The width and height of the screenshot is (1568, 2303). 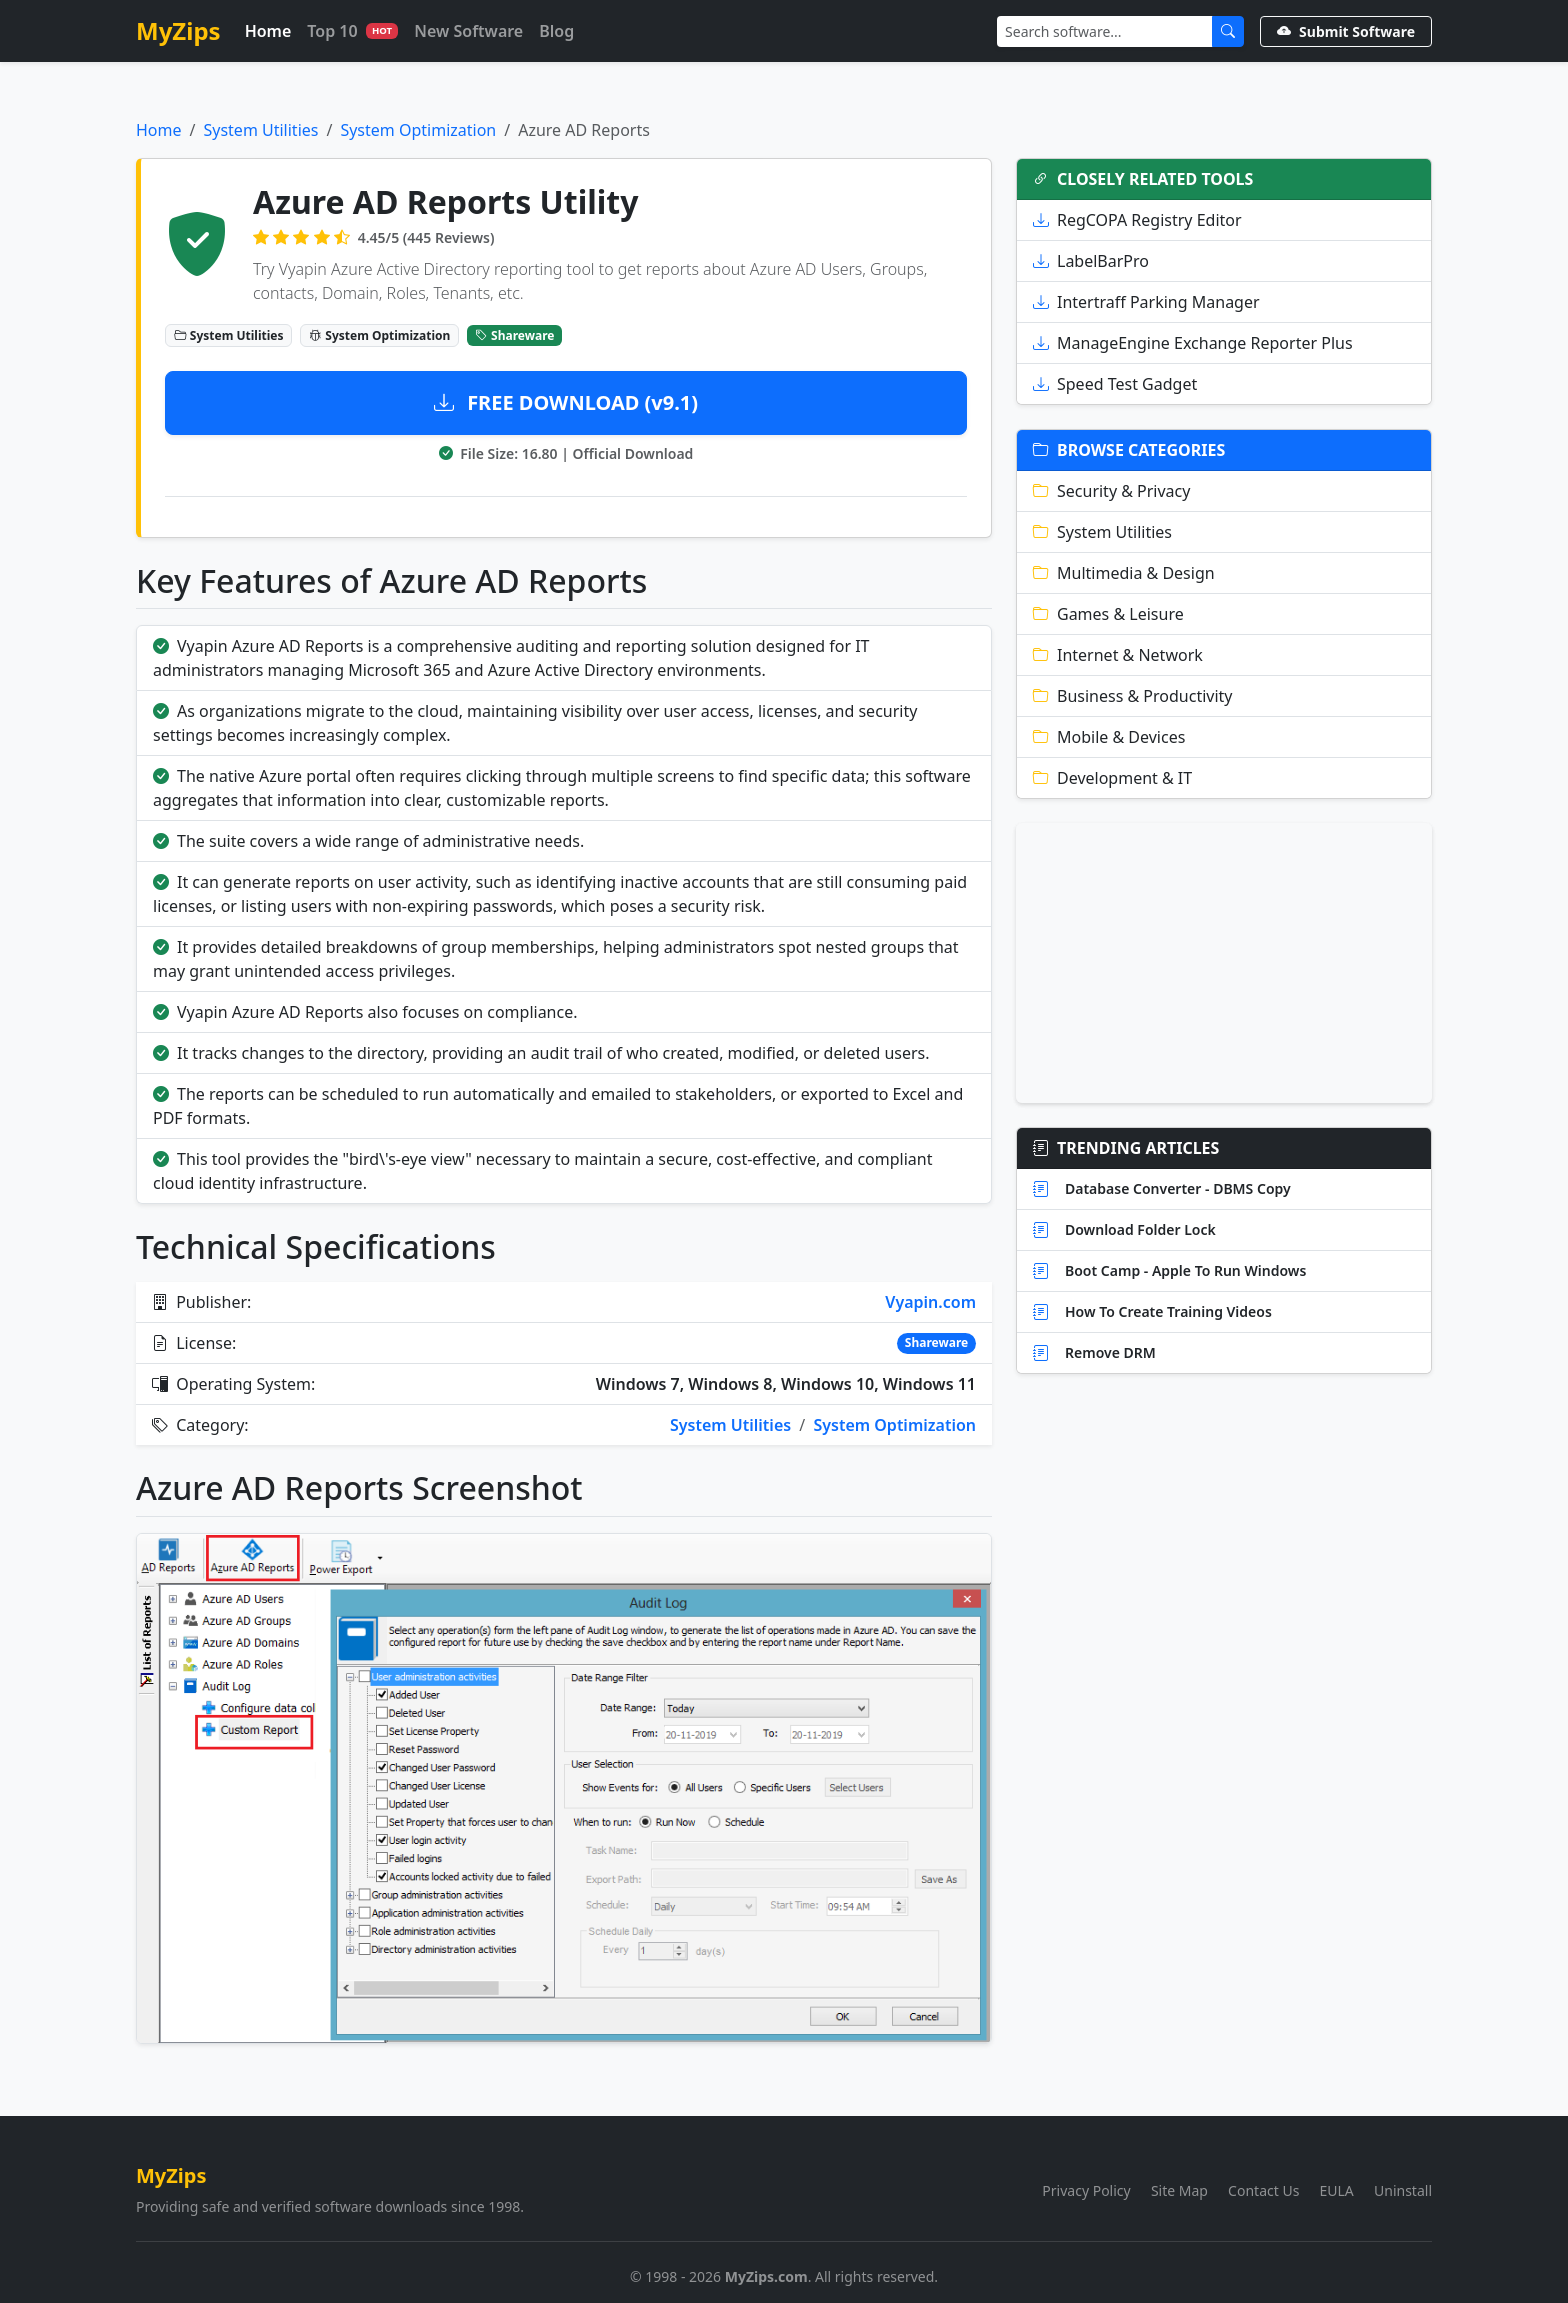 What do you see at coordinates (1146, 302) in the screenshot?
I see `Intertraff Parking Manager` at bounding box center [1146, 302].